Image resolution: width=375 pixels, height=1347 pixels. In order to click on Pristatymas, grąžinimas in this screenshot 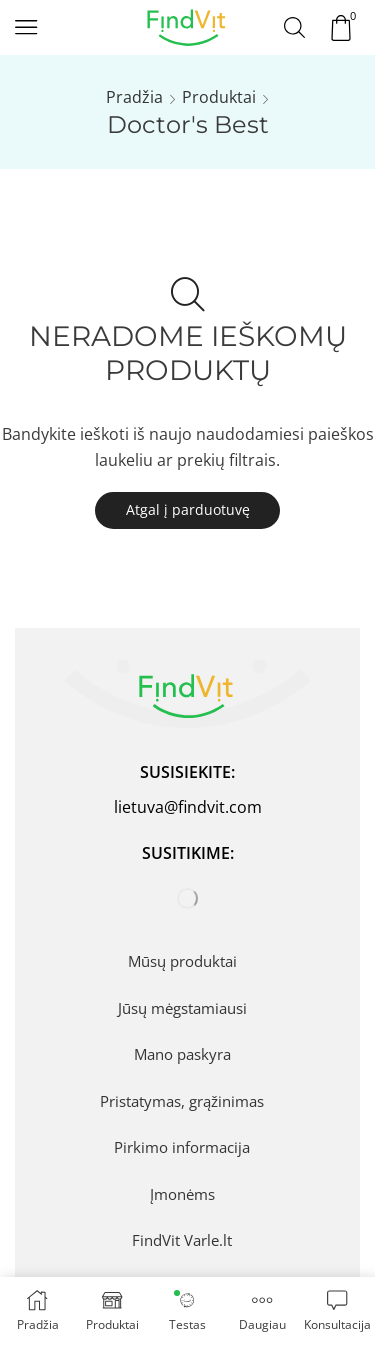, I will do `click(182, 1101)`.